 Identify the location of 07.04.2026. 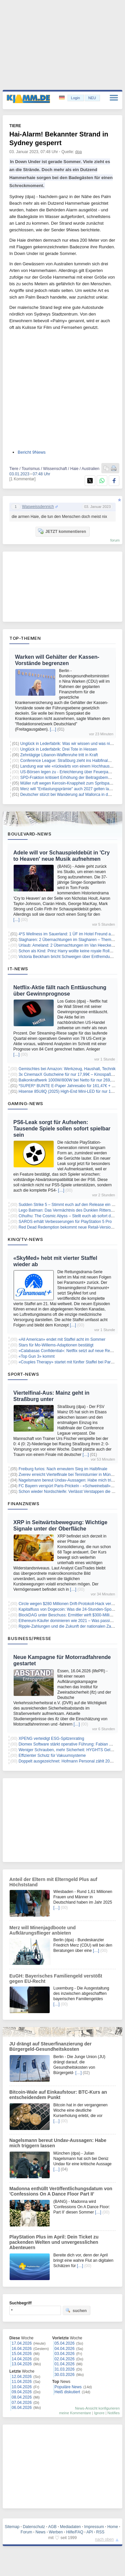
(22, 2402).